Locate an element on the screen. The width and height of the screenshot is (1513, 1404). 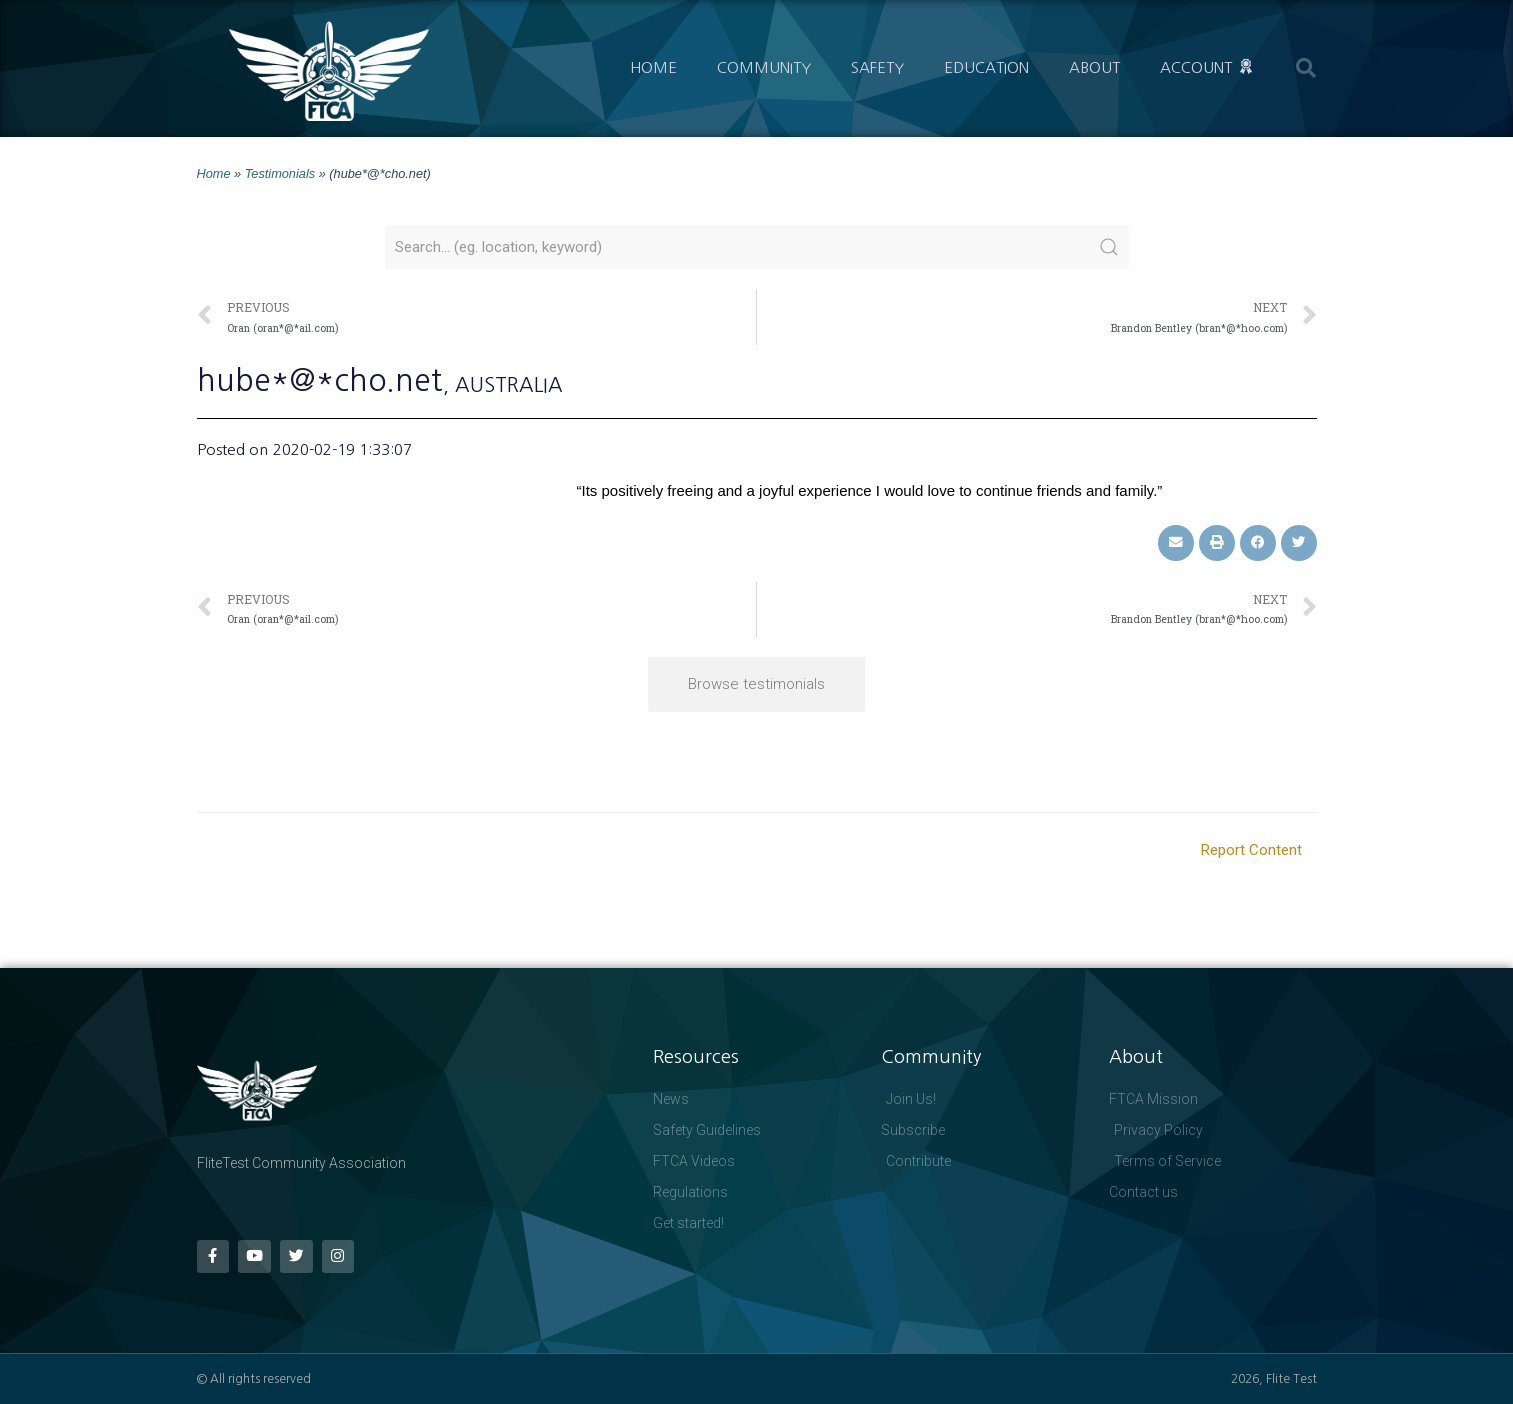
[button] is located at coordinates (1306, 68).